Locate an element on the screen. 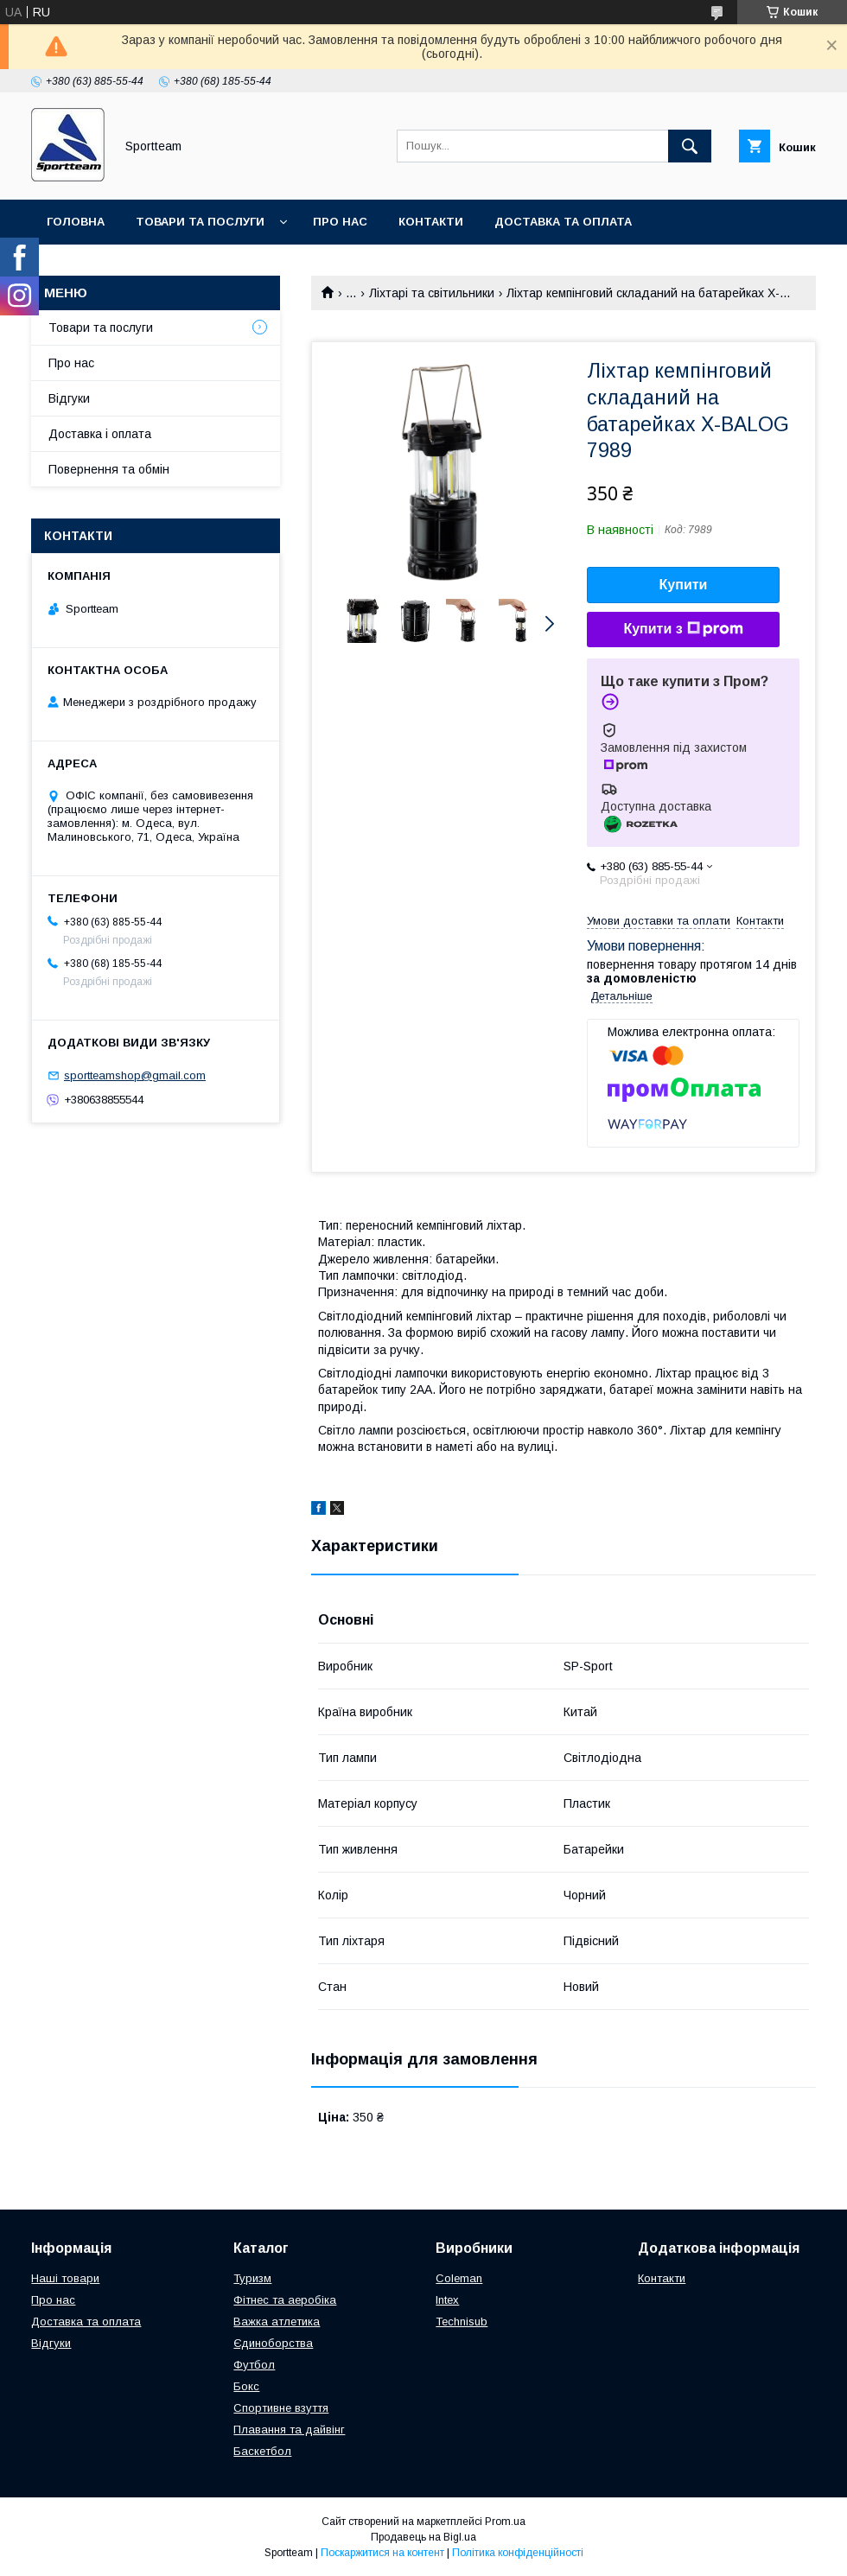 The width and height of the screenshot is (847, 2576). Важка атлетика is located at coordinates (276, 2321).